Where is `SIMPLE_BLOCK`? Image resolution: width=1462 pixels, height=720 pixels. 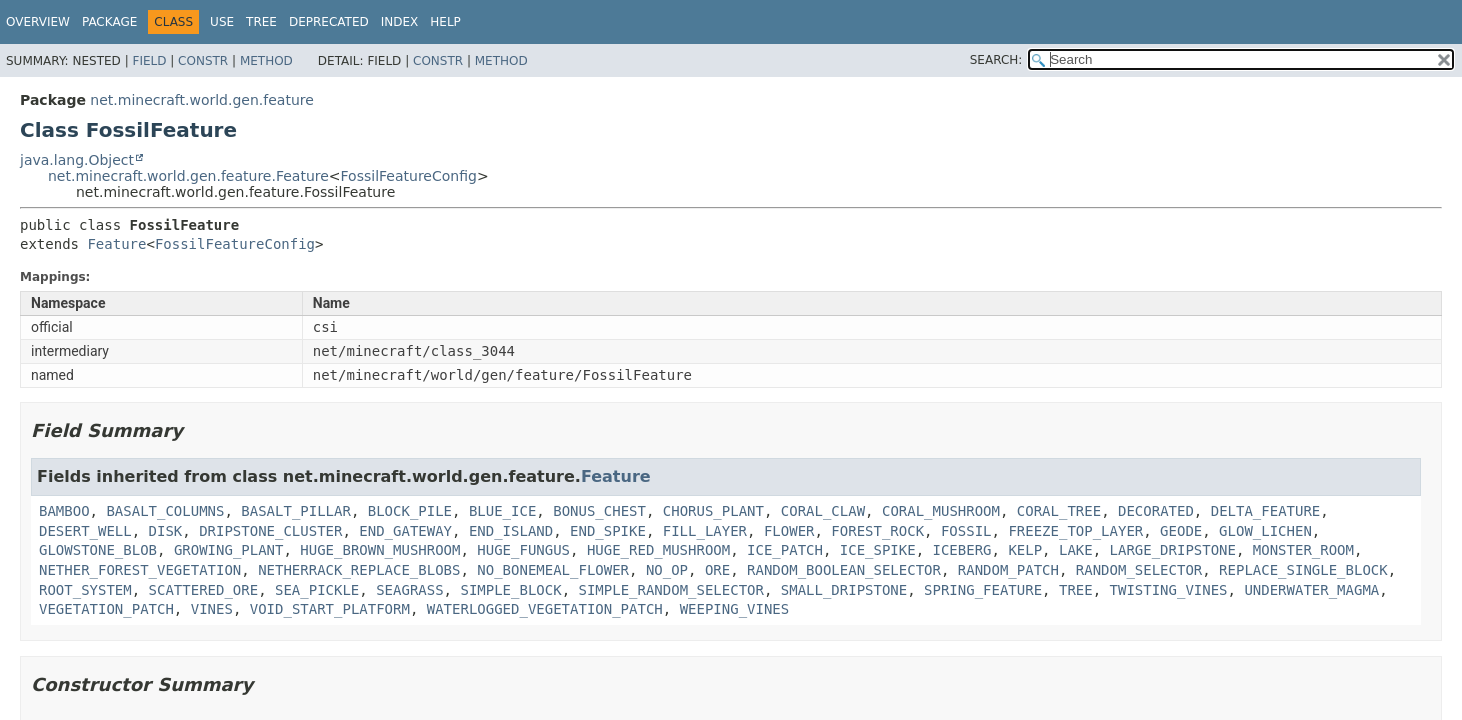
SIMPLE_BLOCK is located at coordinates (510, 590).